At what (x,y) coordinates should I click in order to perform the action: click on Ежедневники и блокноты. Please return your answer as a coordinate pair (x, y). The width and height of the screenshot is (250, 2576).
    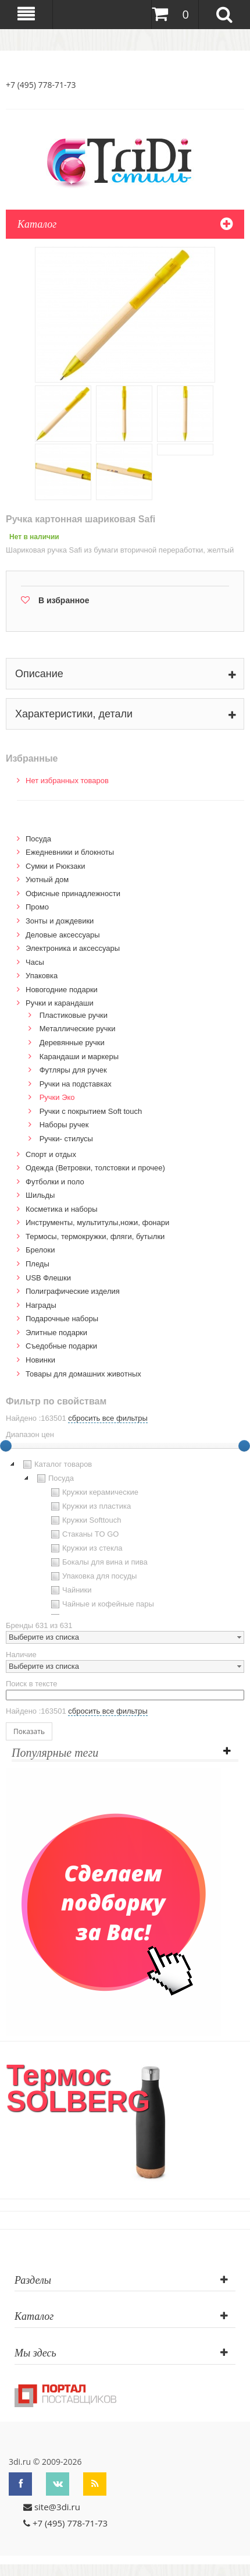
    Looking at the image, I should click on (70, 852).